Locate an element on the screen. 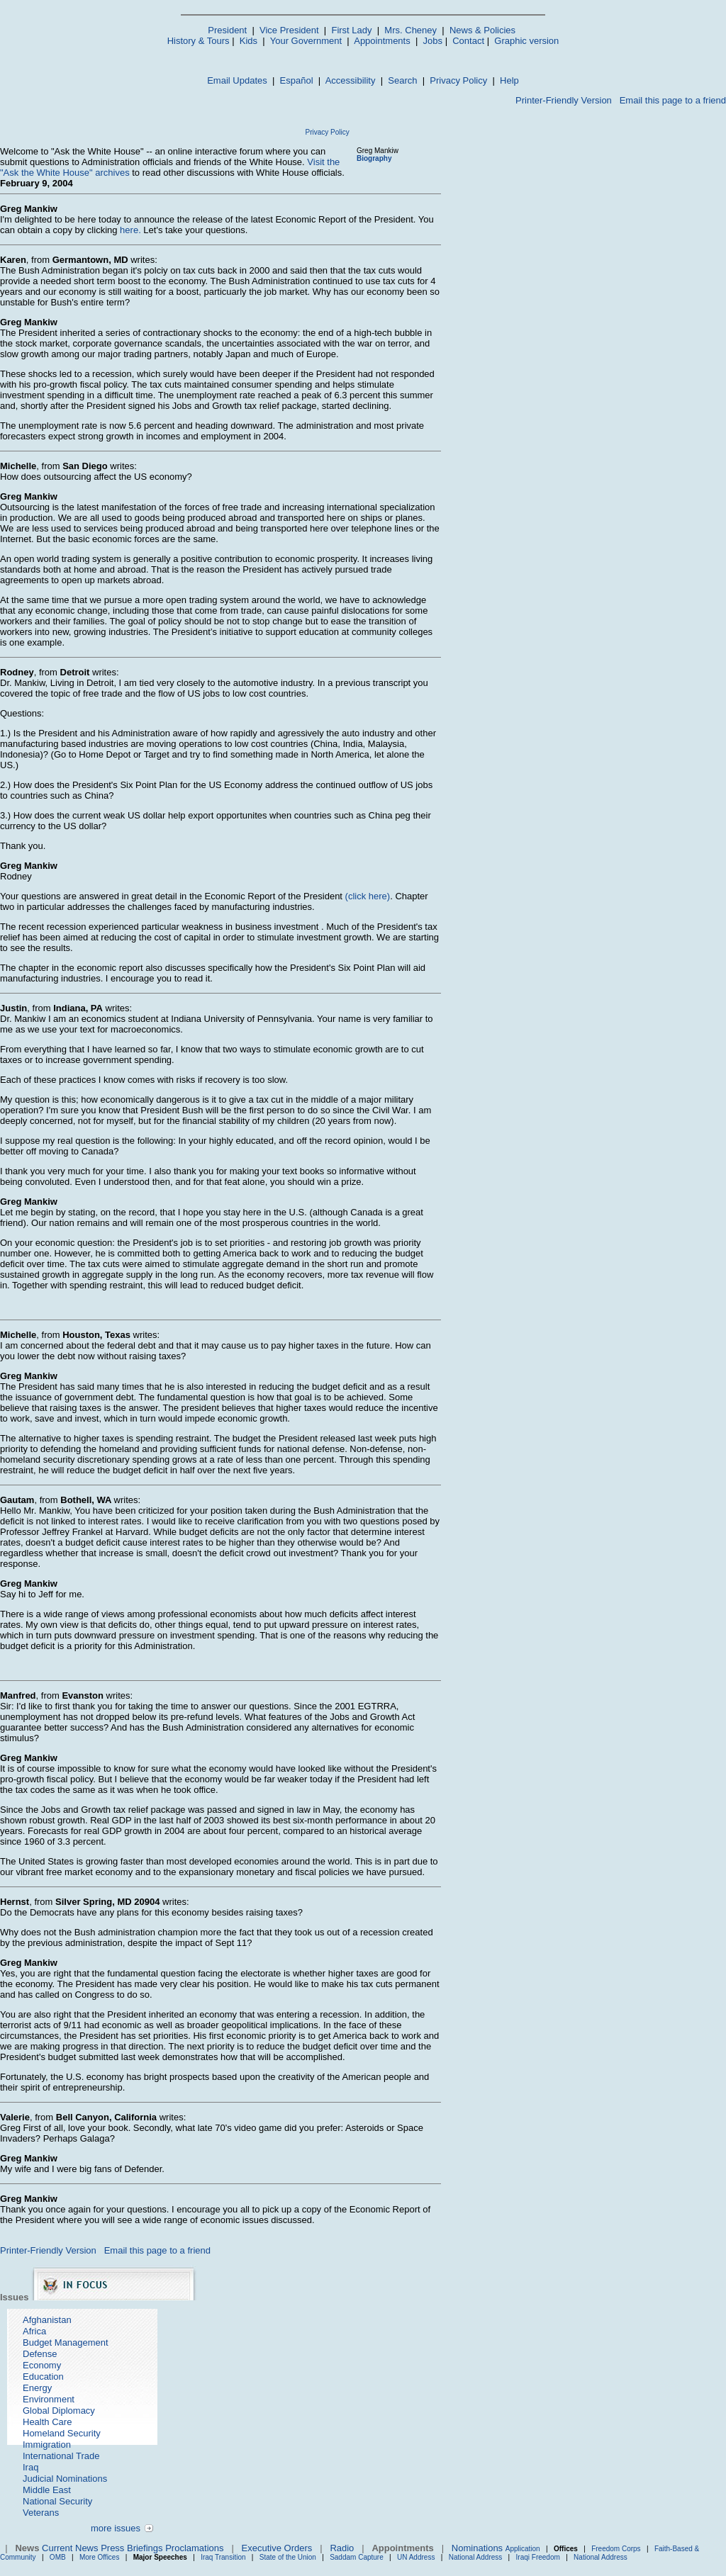 This screenshot has width=726, height=2576. Mrs. Cheney is located at coordinates (410, 30).